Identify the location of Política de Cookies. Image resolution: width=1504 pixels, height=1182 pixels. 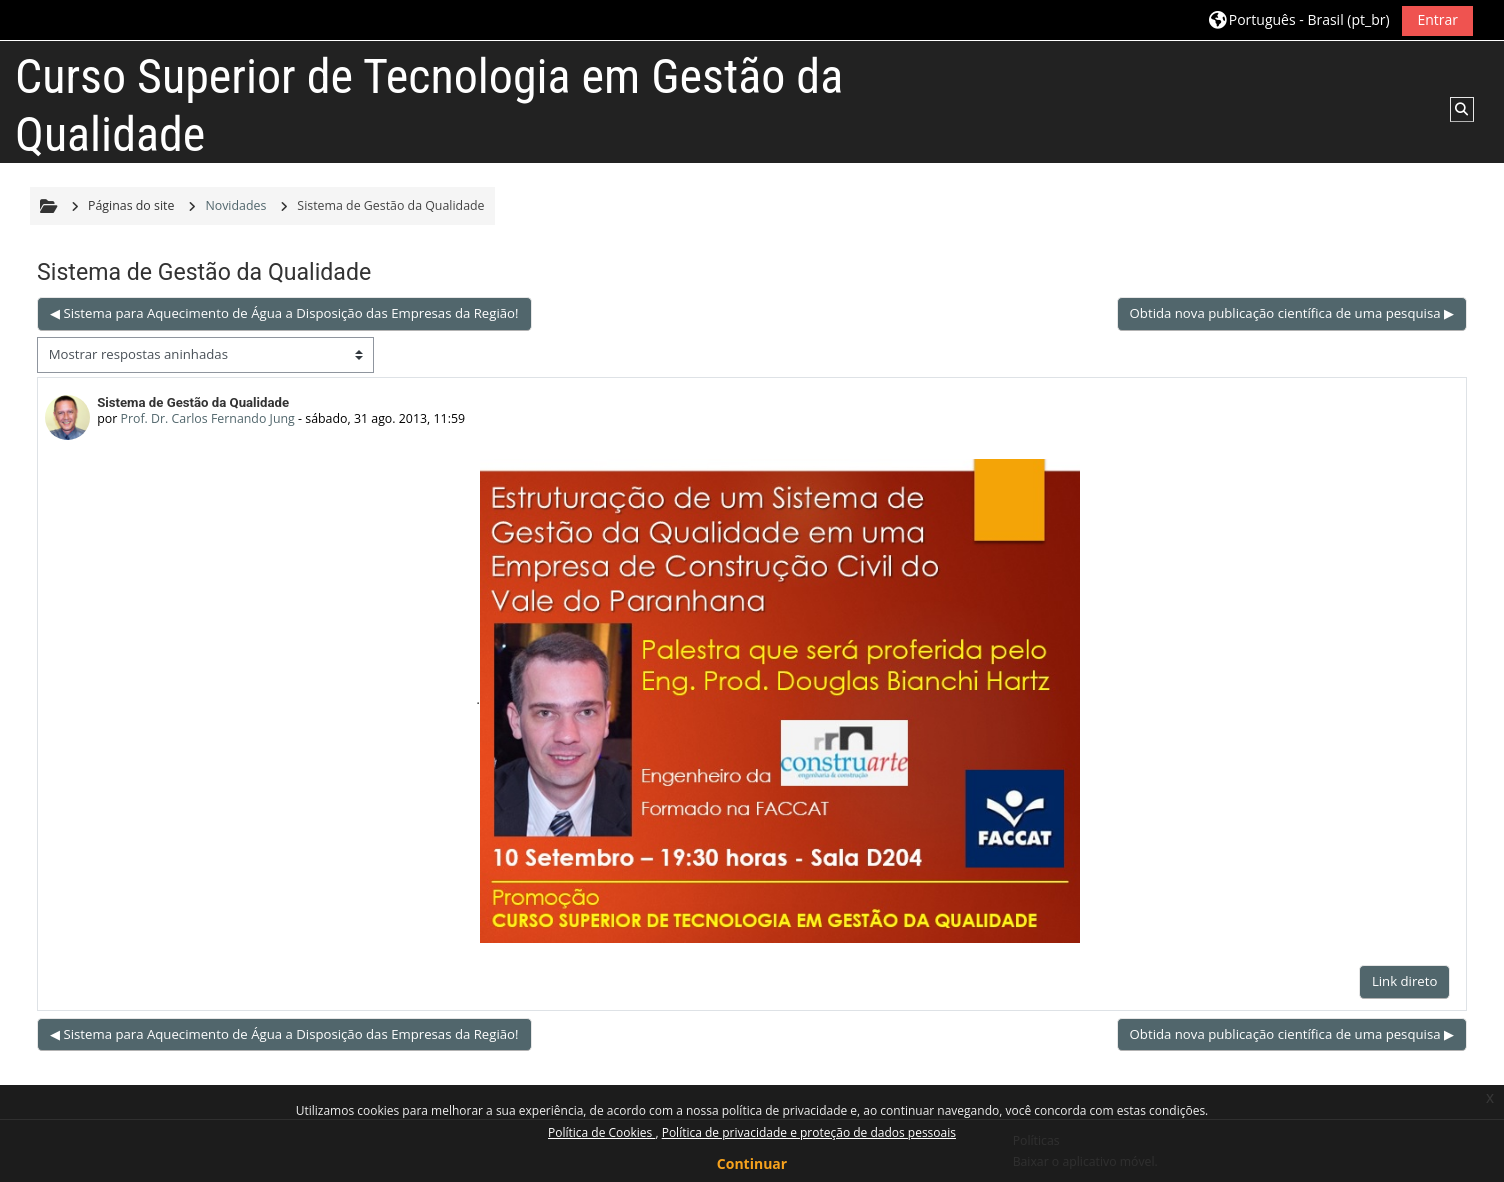
(601, 1132).